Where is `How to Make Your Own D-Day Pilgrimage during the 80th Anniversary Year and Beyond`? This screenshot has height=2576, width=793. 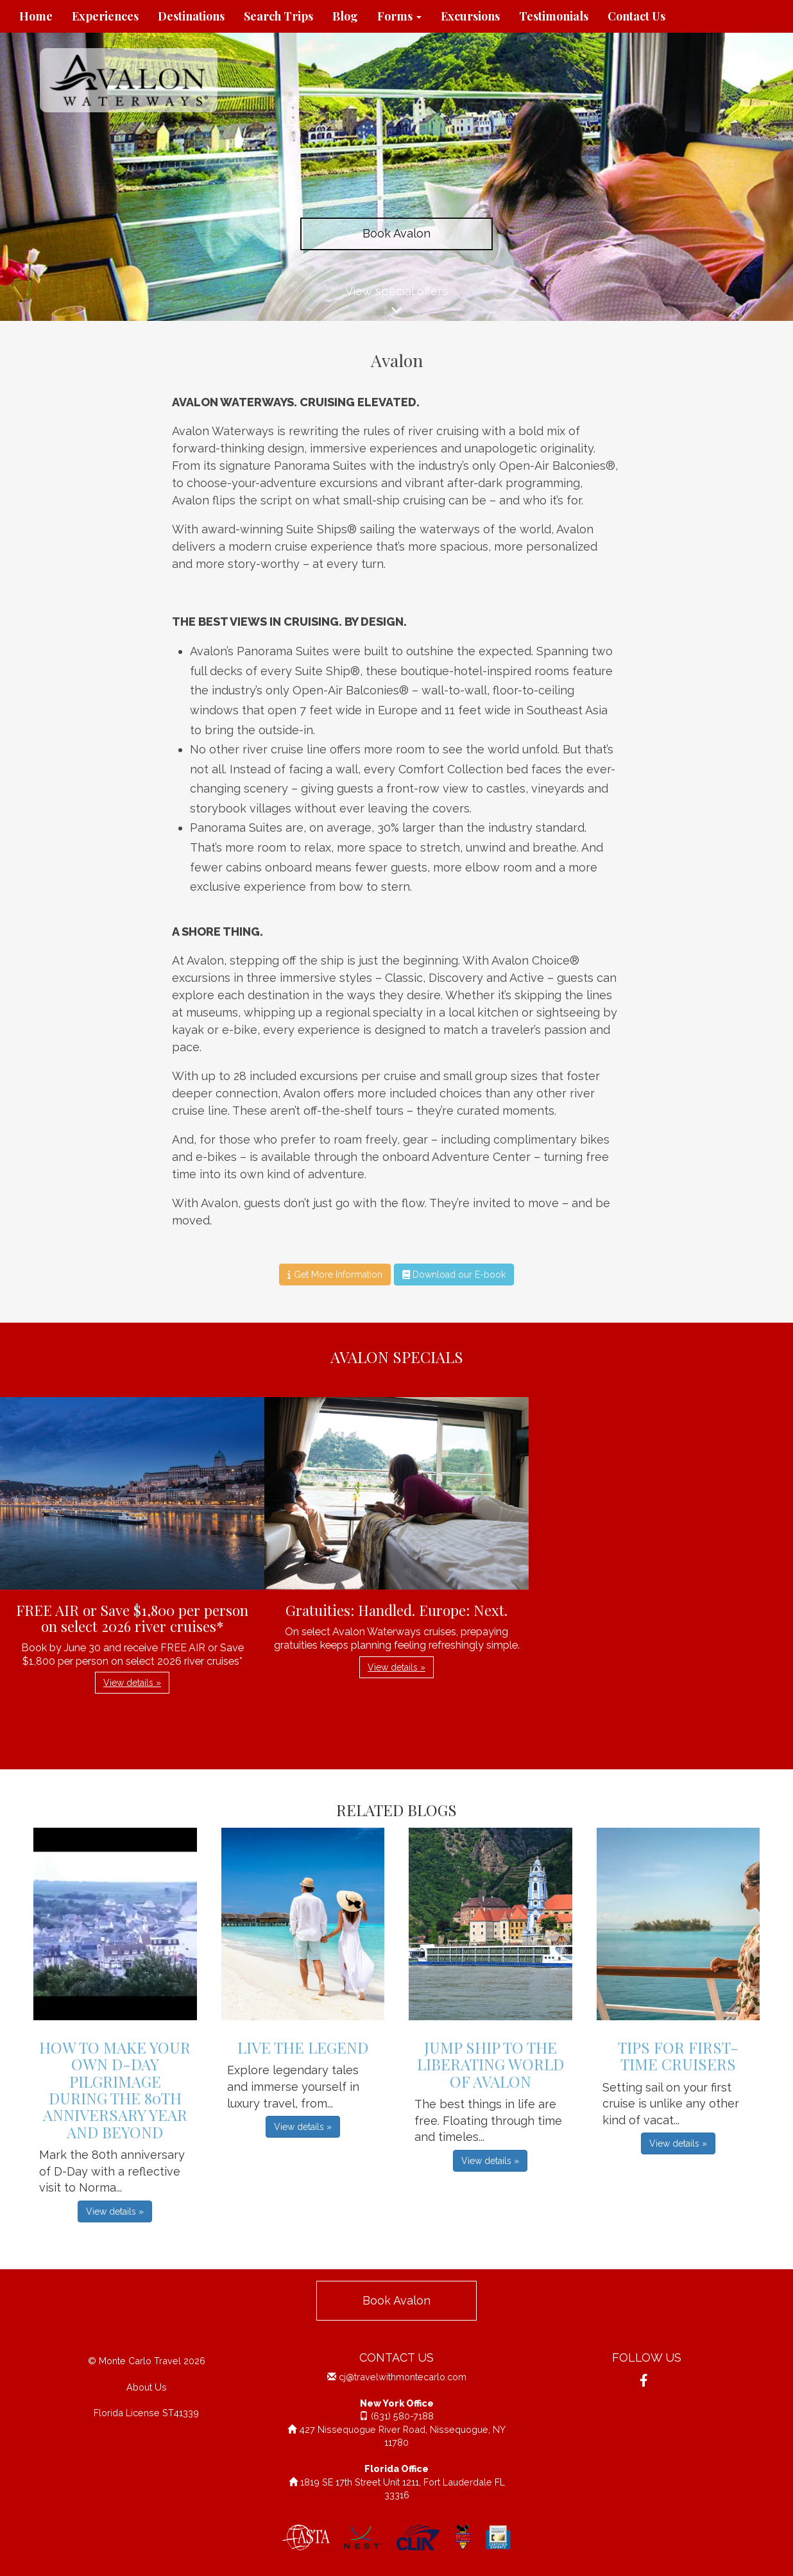 How to Make Your Own D-Day Pilgrimage during the 80th Anniversary Year and Beyond is located at coordinates (115, 2089).